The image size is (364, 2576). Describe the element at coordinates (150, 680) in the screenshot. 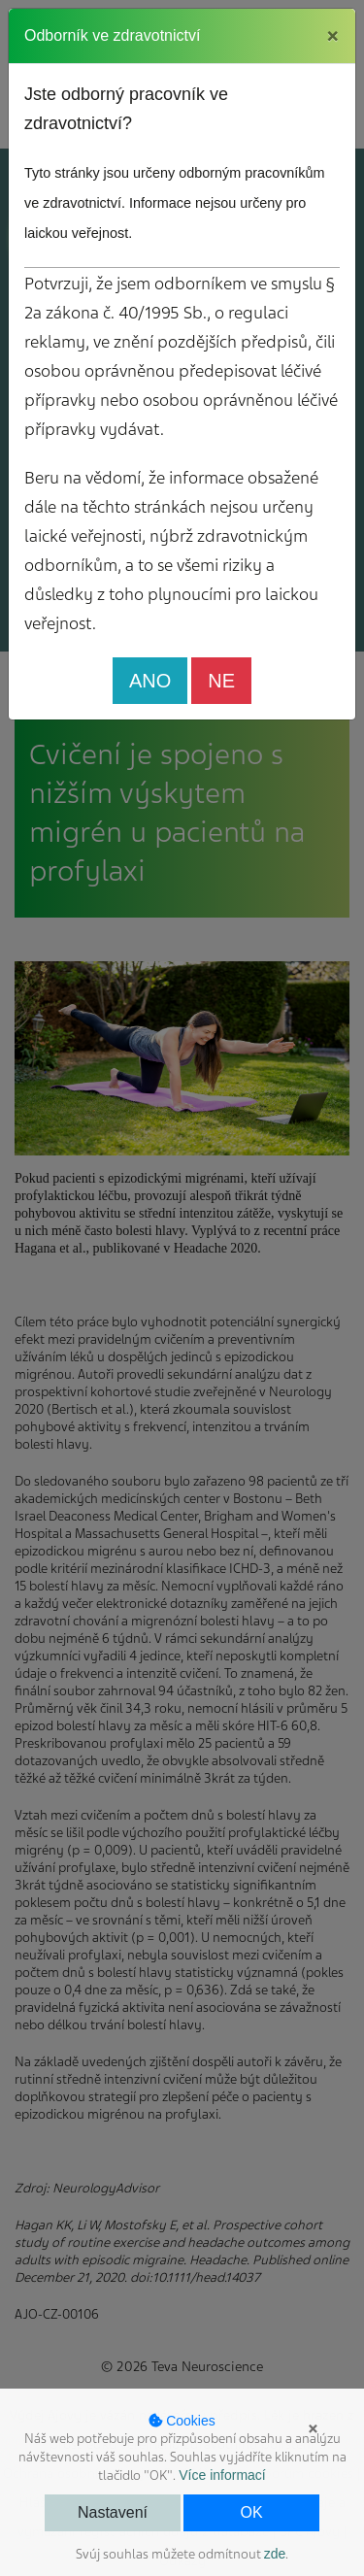

I see `ANO` at that location.